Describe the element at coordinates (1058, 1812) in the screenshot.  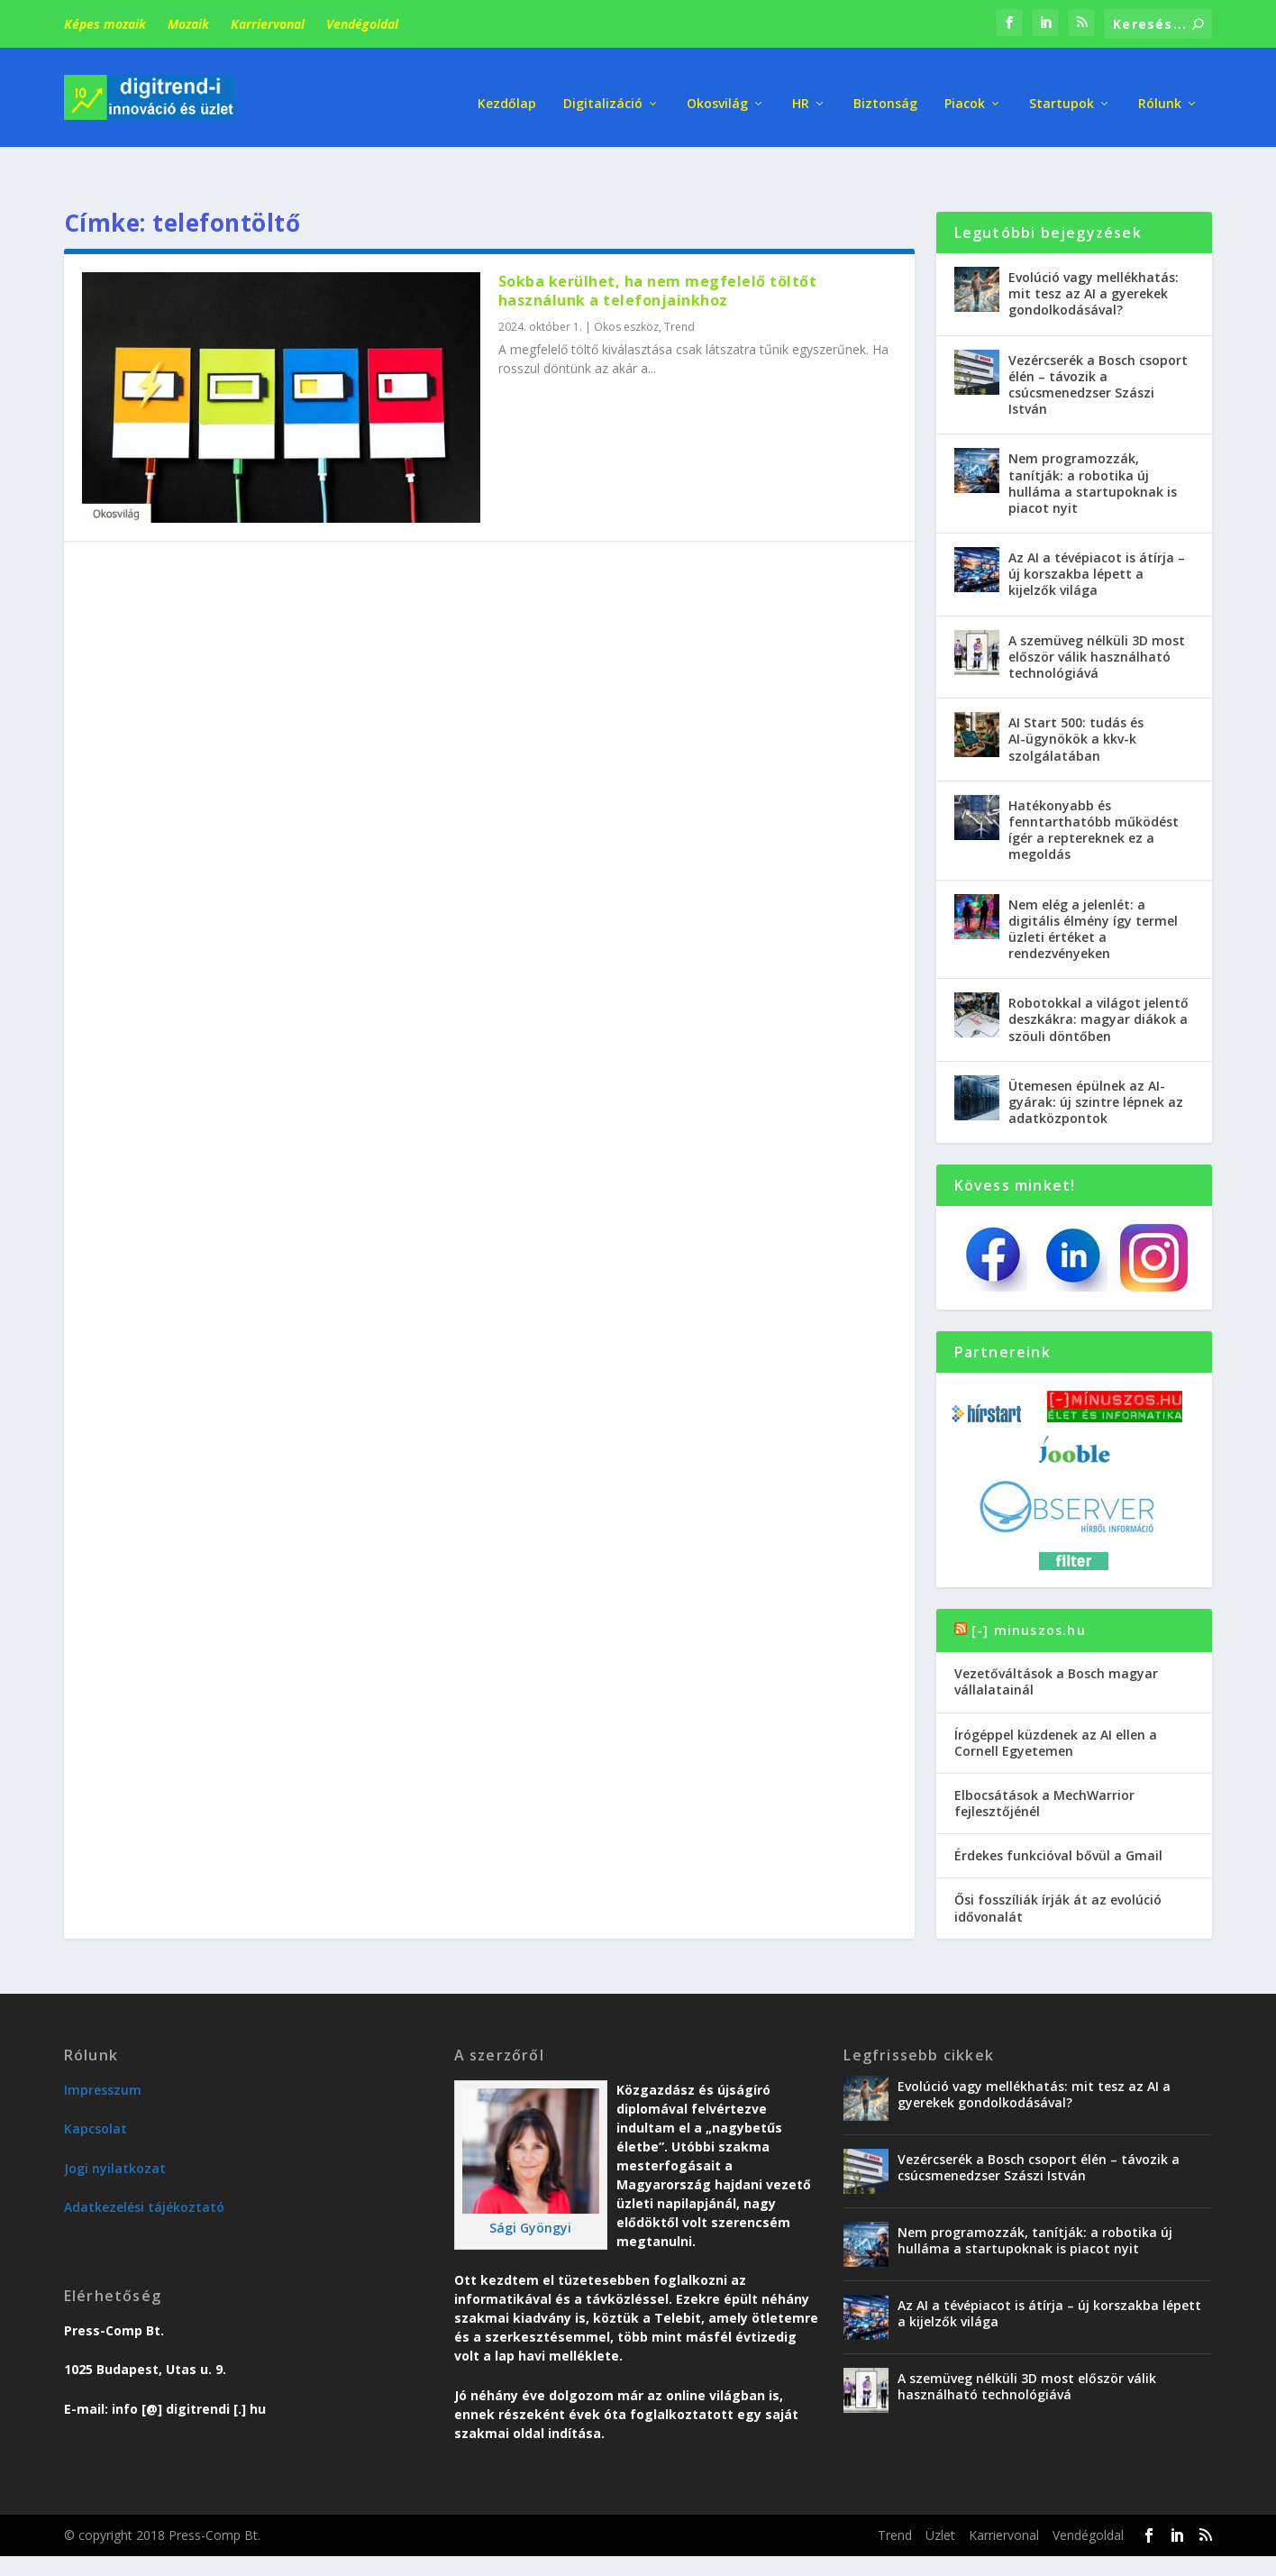
I see `Érdekes funkcióval bővül a Gmail` at that location.